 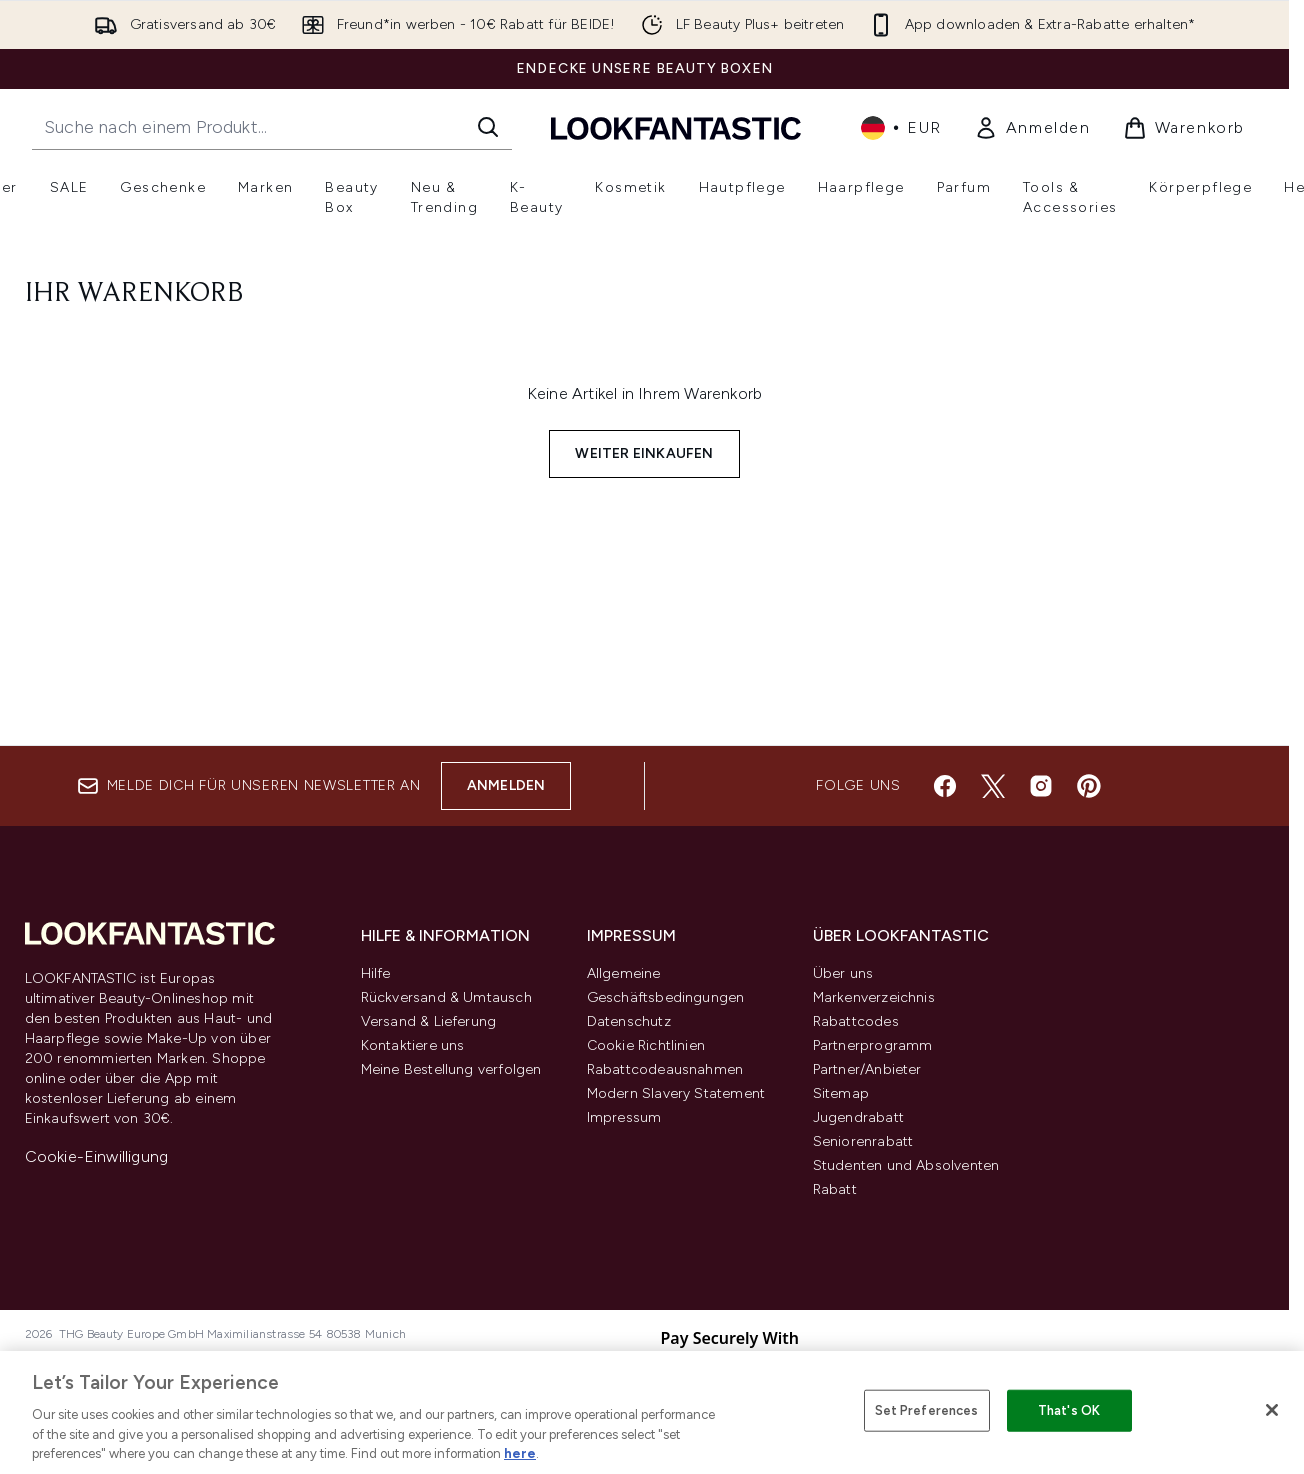 I want to click on Sitemap, so click(x=841, y=1093).